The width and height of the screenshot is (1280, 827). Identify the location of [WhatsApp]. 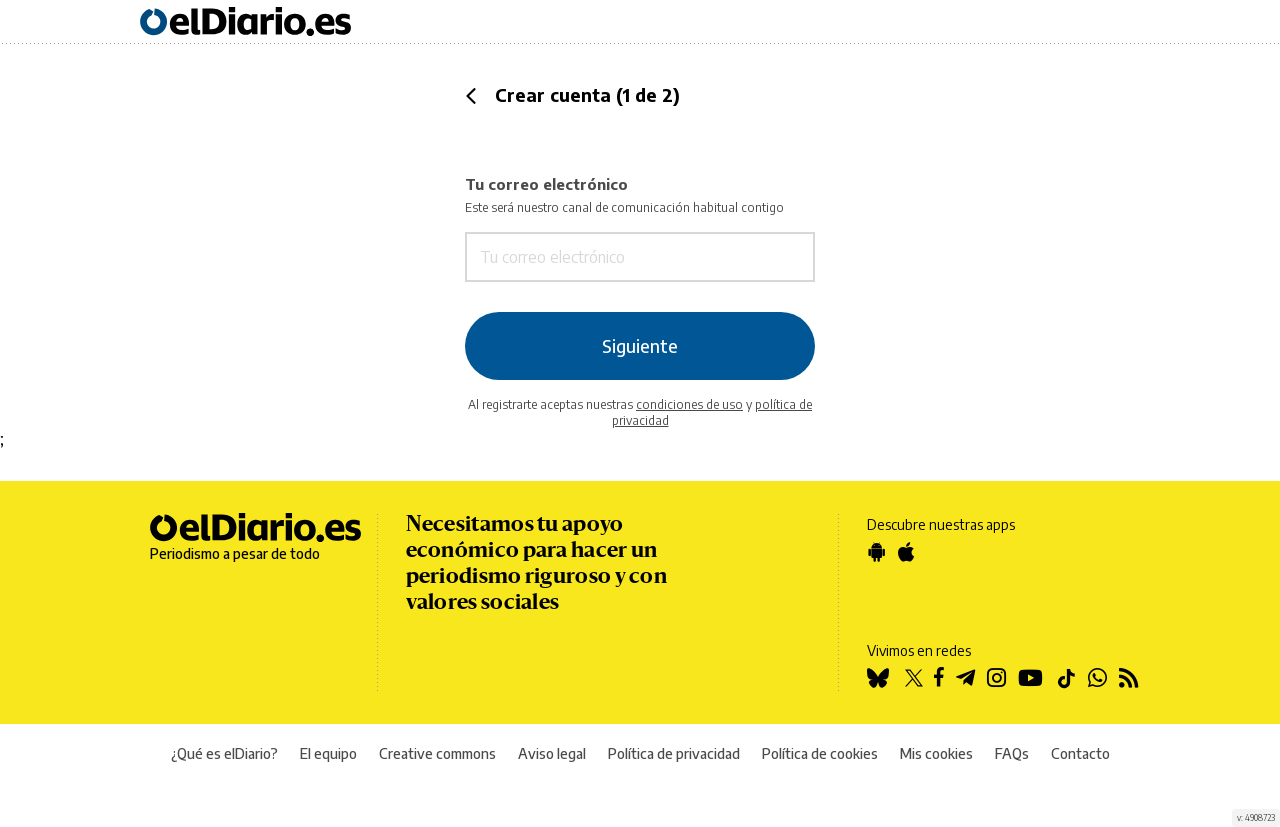
(1103, 679).